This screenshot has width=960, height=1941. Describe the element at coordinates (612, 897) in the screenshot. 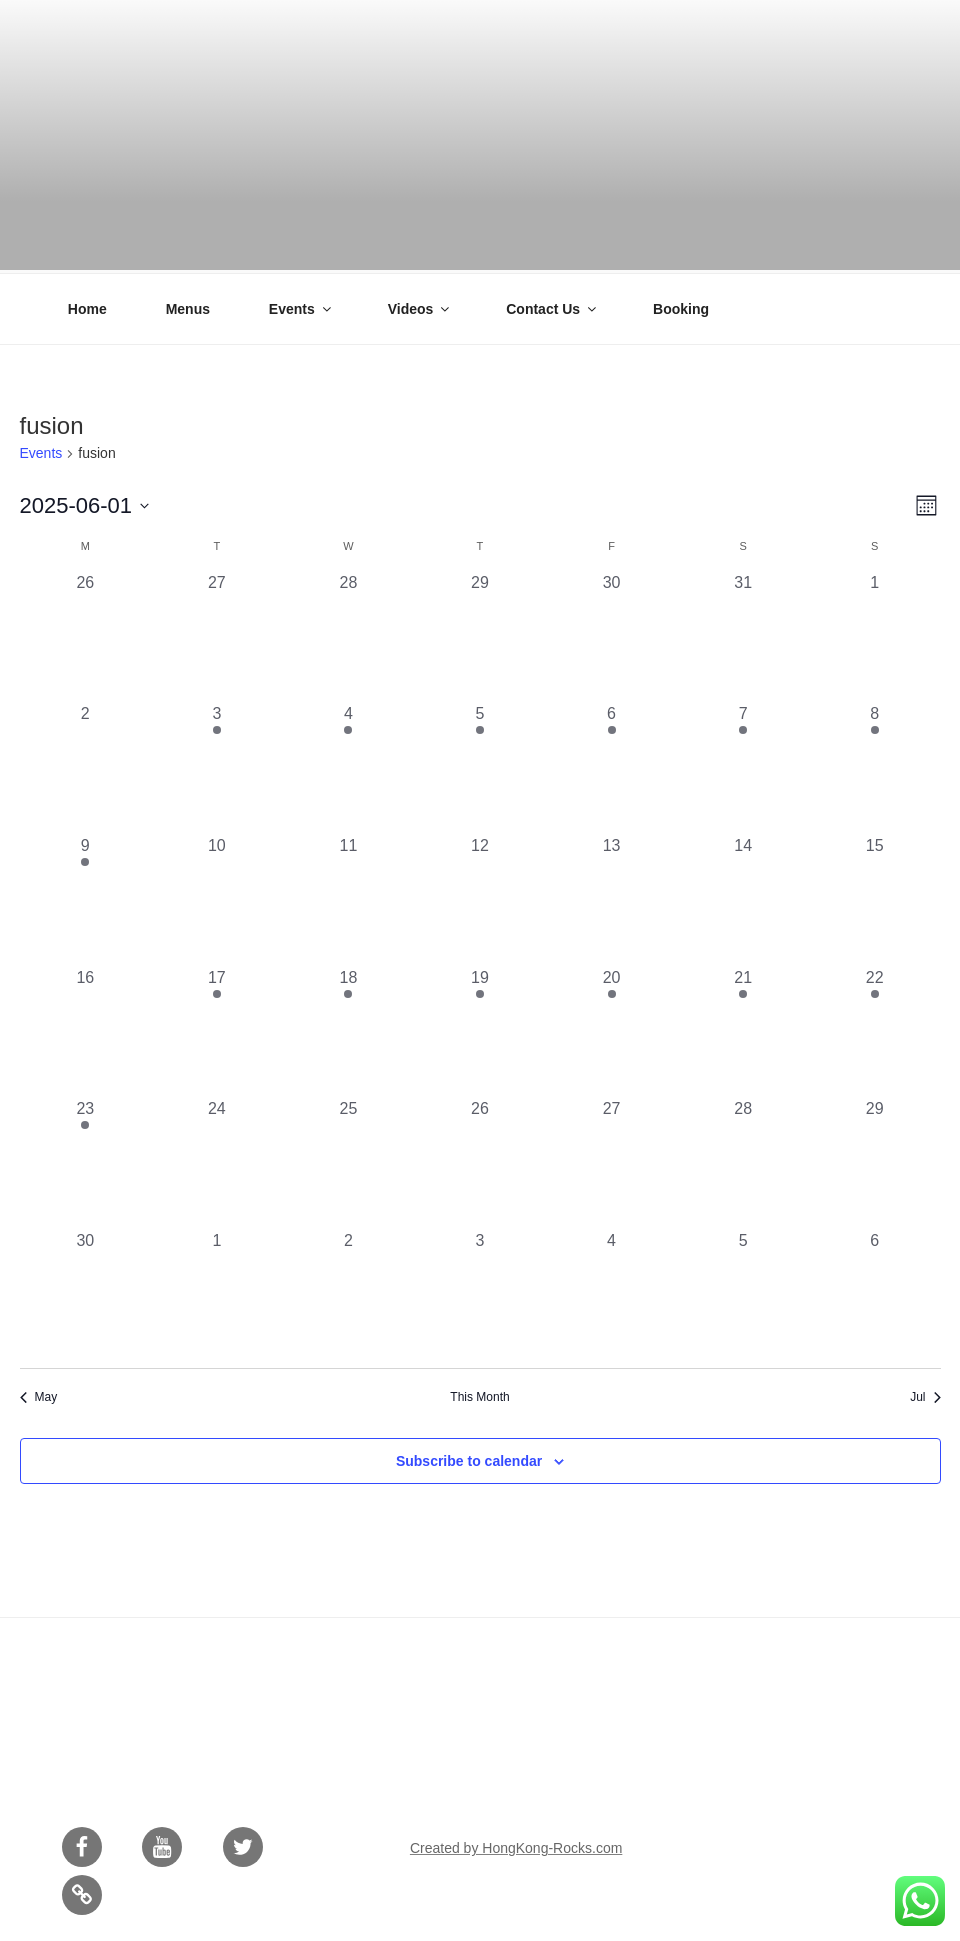

I see `[June 13, 0 events, past day]` at that location.